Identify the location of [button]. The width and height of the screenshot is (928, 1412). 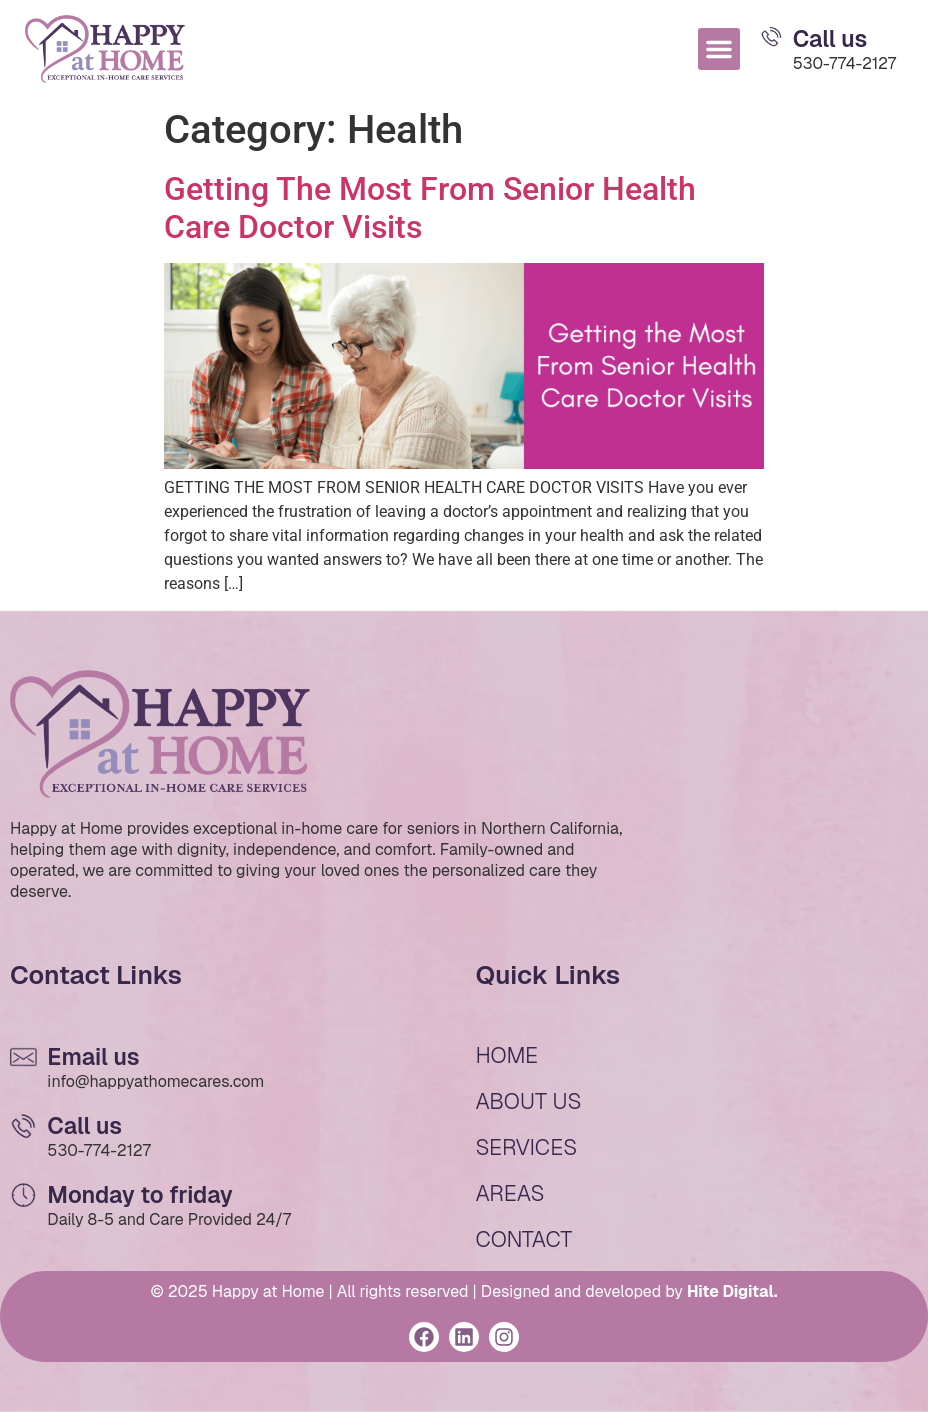
(719, 49).